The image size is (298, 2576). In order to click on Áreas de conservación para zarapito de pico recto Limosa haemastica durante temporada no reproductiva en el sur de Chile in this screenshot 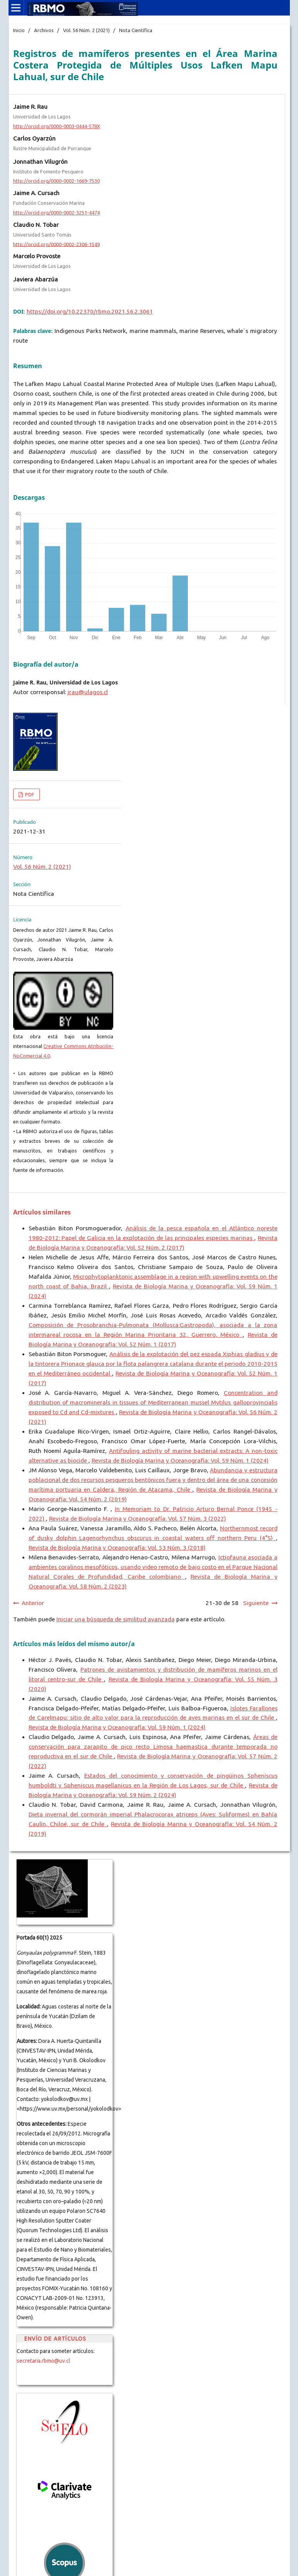, I will do `click(153, 1747)`.